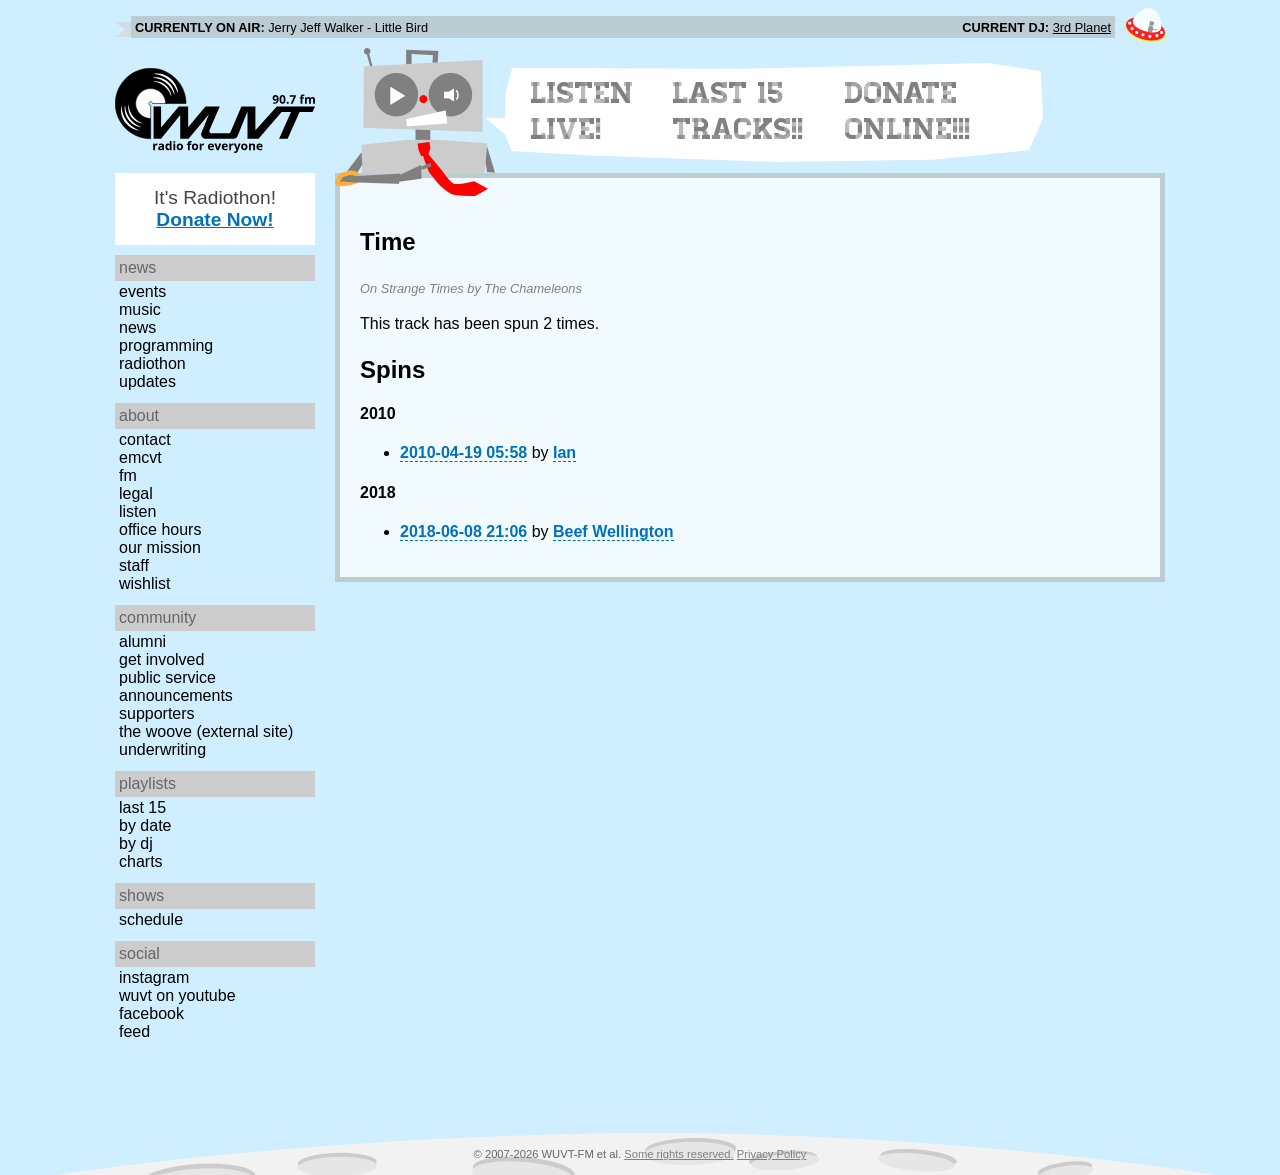 The height and width of the screenshot is (1175, 1280). What do you see at coordinates (161, 659) in the screenshot?
I see `Get Involved` at bounding box center [161, 659].